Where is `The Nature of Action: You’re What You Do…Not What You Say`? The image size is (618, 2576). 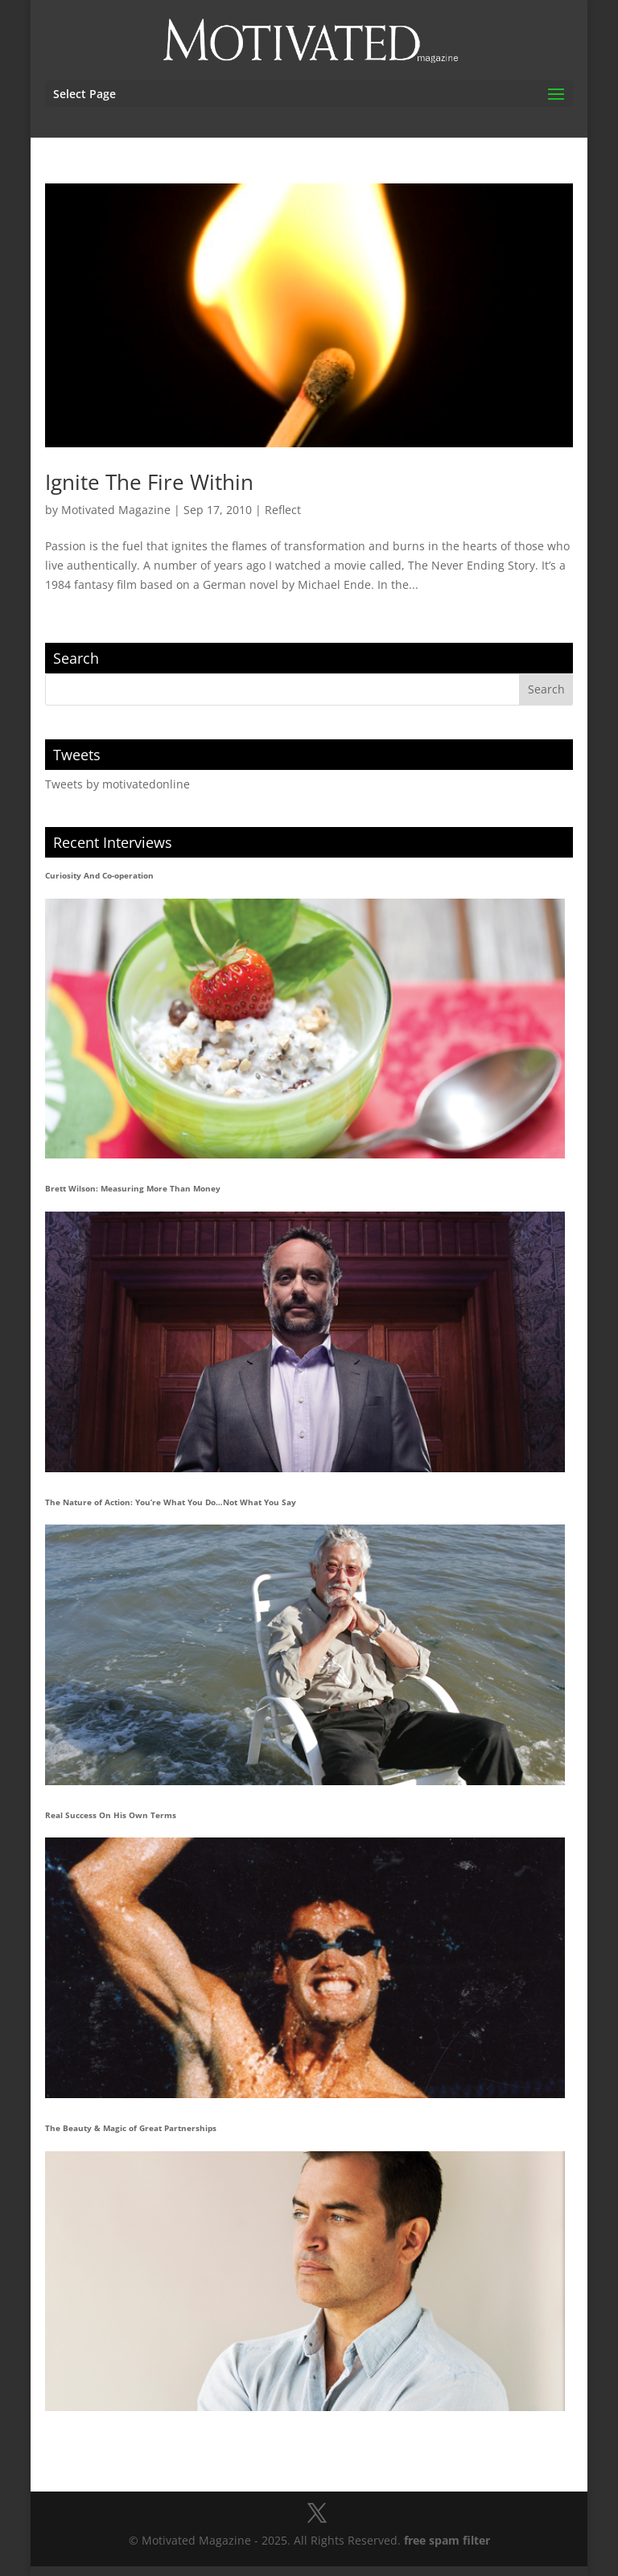 The Nature of Action: You’re What You Do…Not What You Say is located at coordinates (170, 1502).